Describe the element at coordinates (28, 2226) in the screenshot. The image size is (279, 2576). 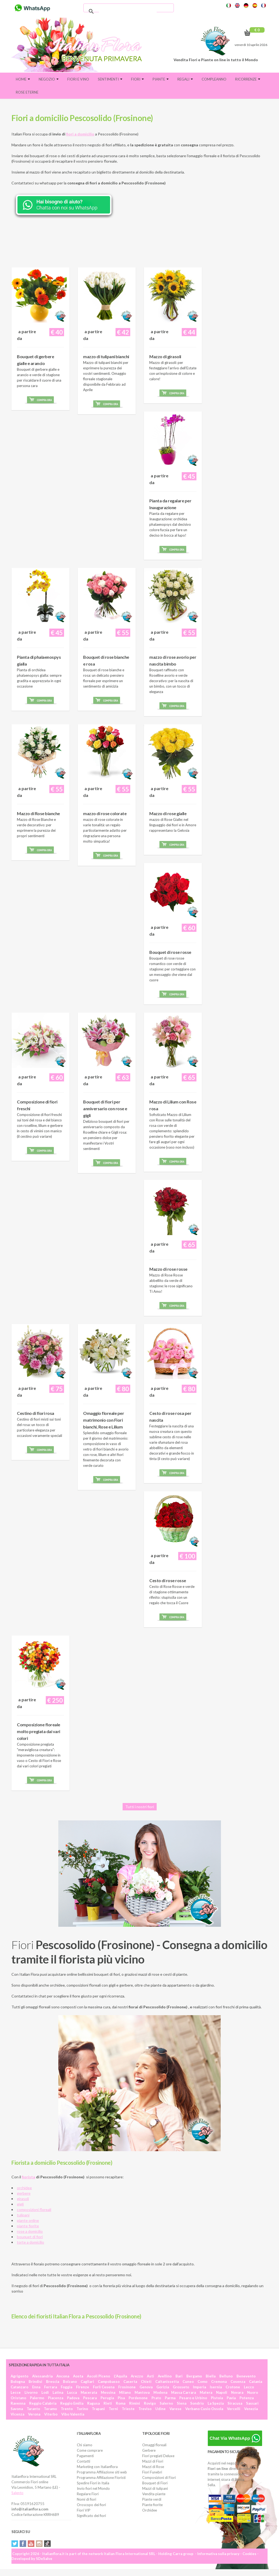
I see `piante fiorite` at that location.